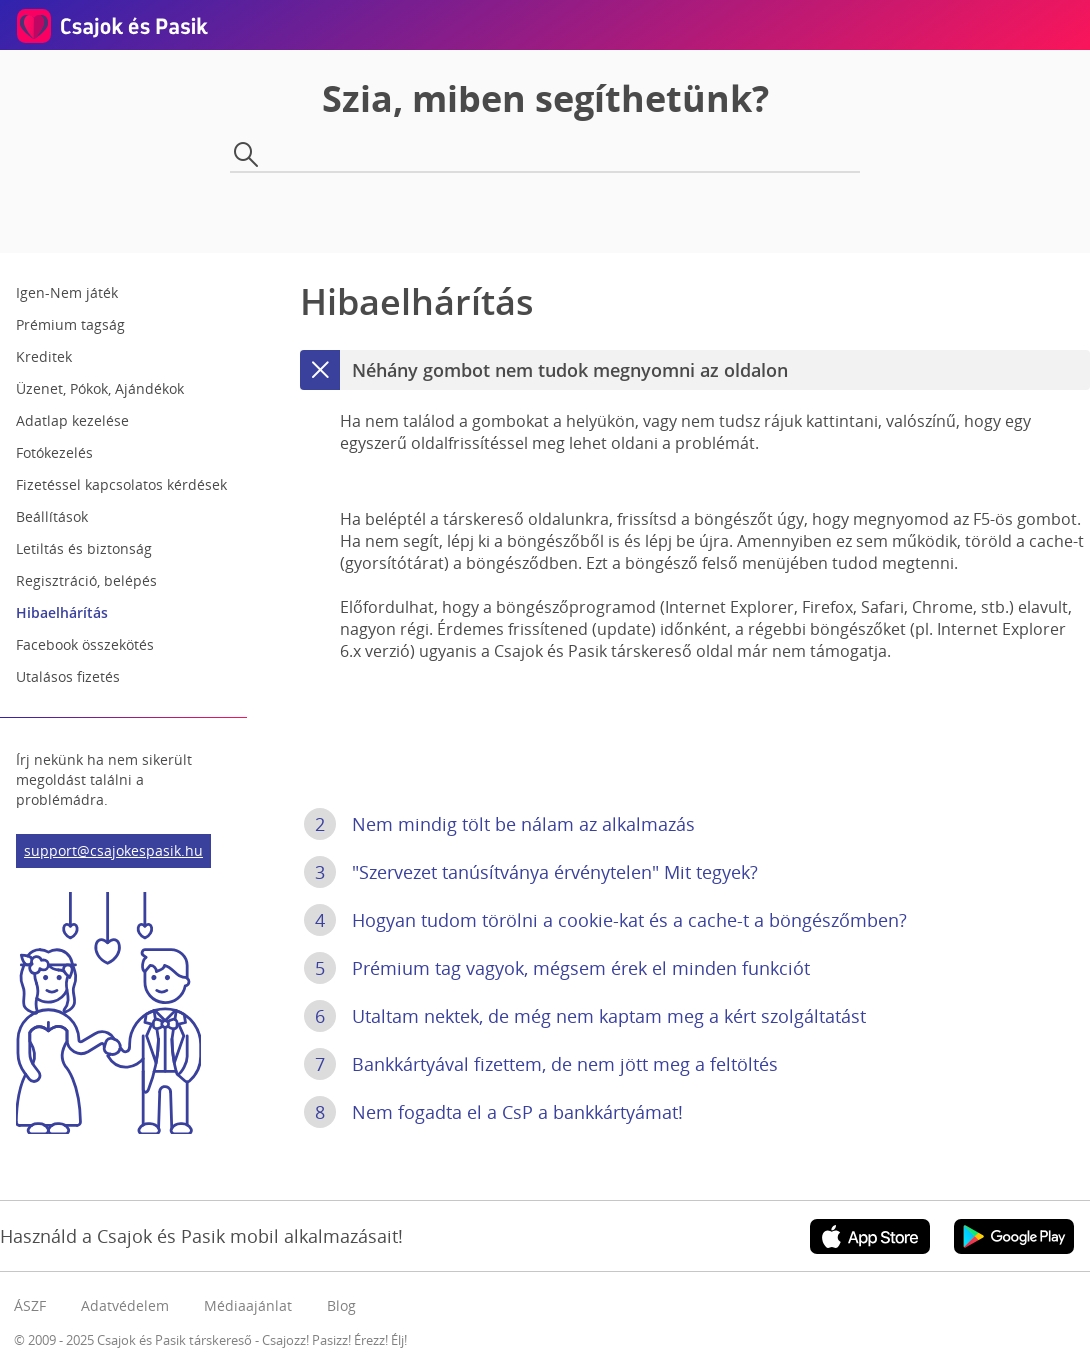 This screenshot has height=1370, width=1090. Describe the element at coordinates (70, 324) in the screenshot. I see `Prémium tagság` at that location.